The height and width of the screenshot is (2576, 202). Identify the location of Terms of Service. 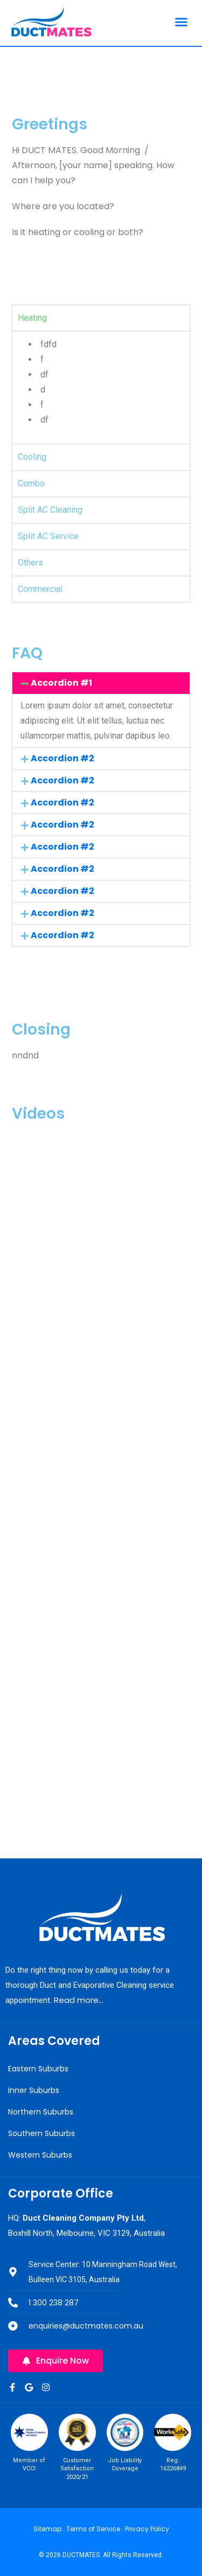
(93, 2528).